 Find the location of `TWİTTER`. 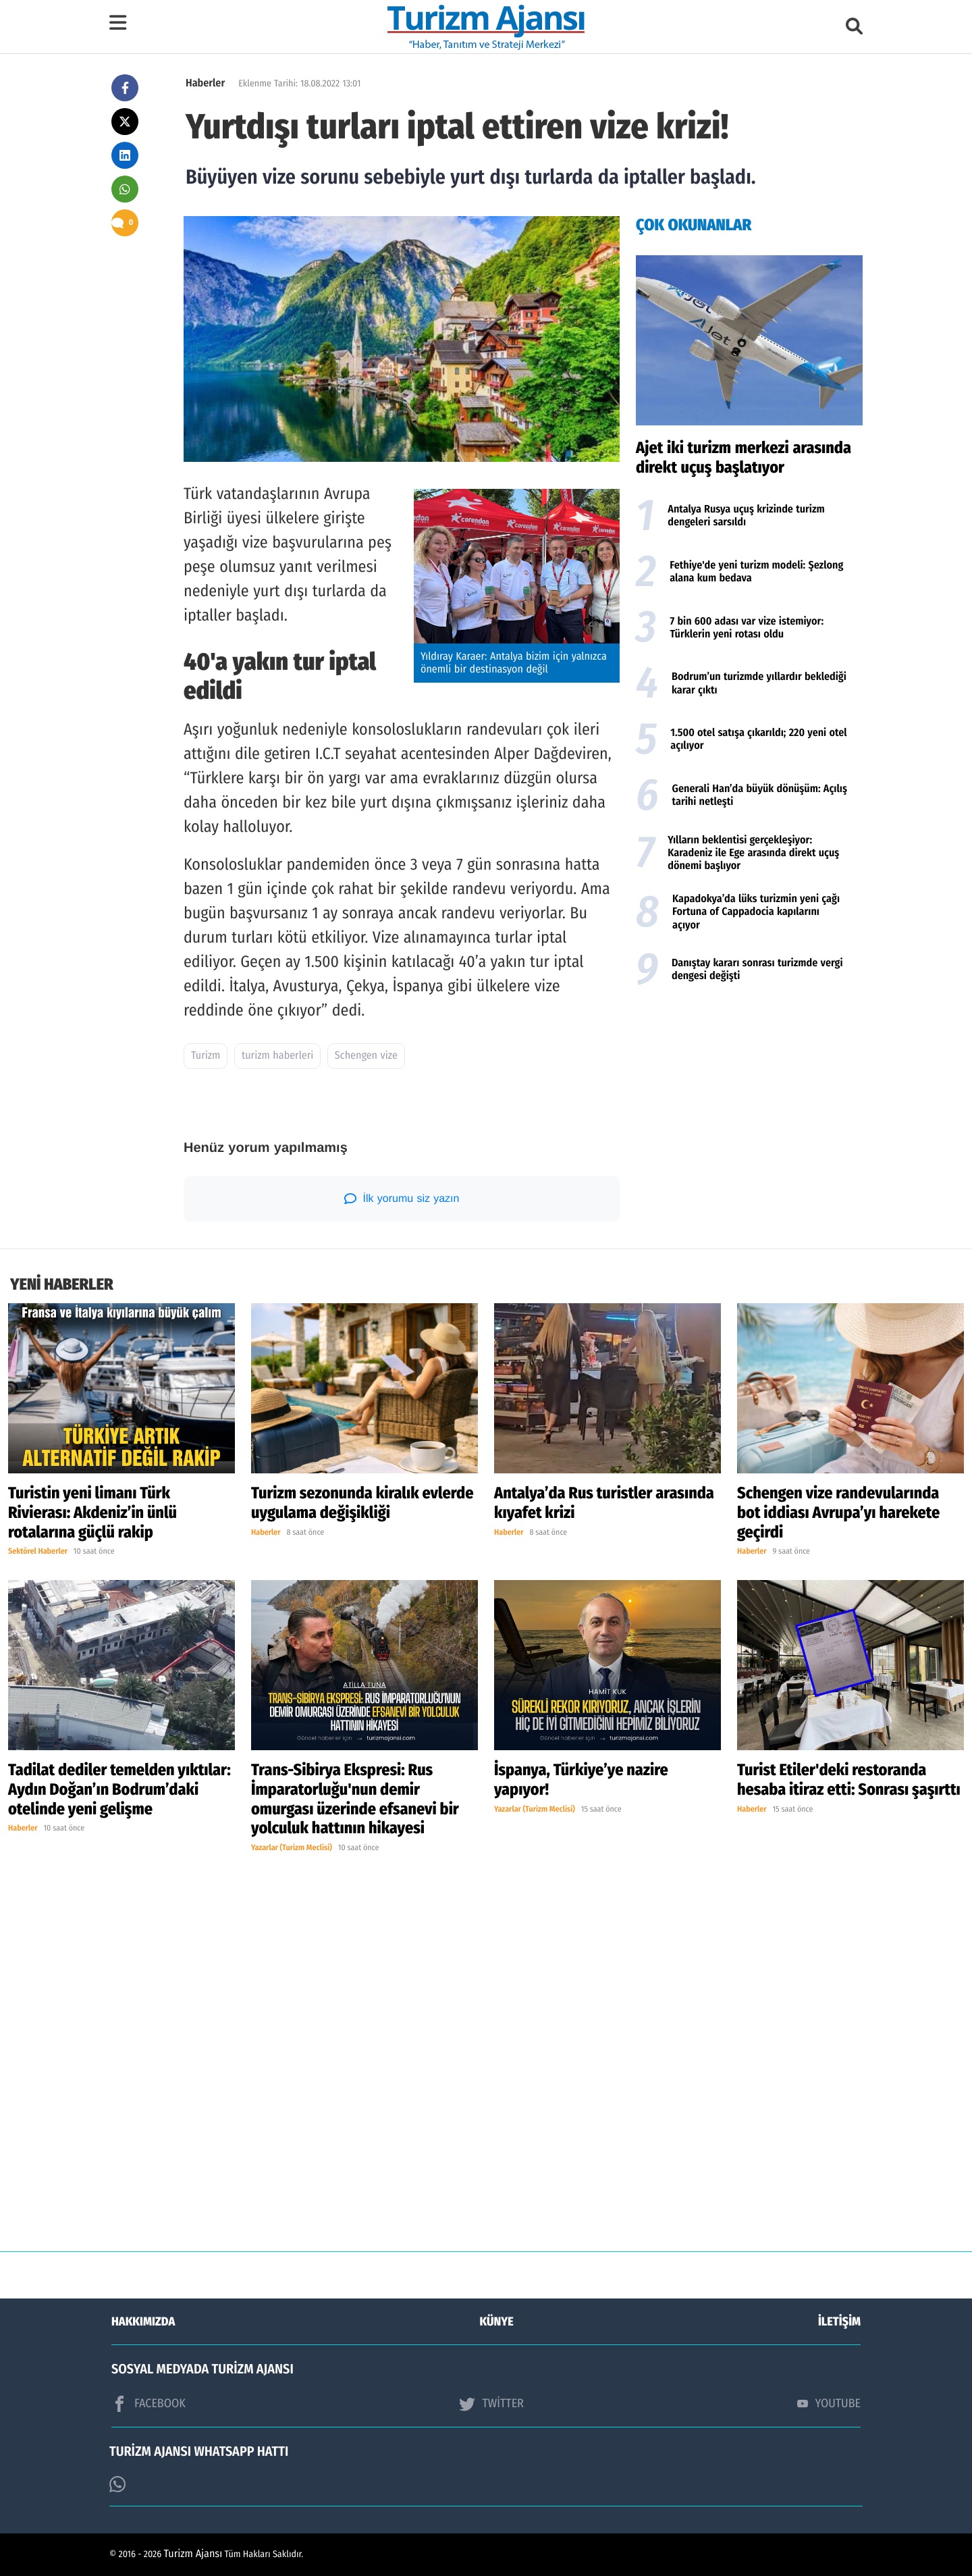

TWİTTER is located at coordinates (491, 2404).